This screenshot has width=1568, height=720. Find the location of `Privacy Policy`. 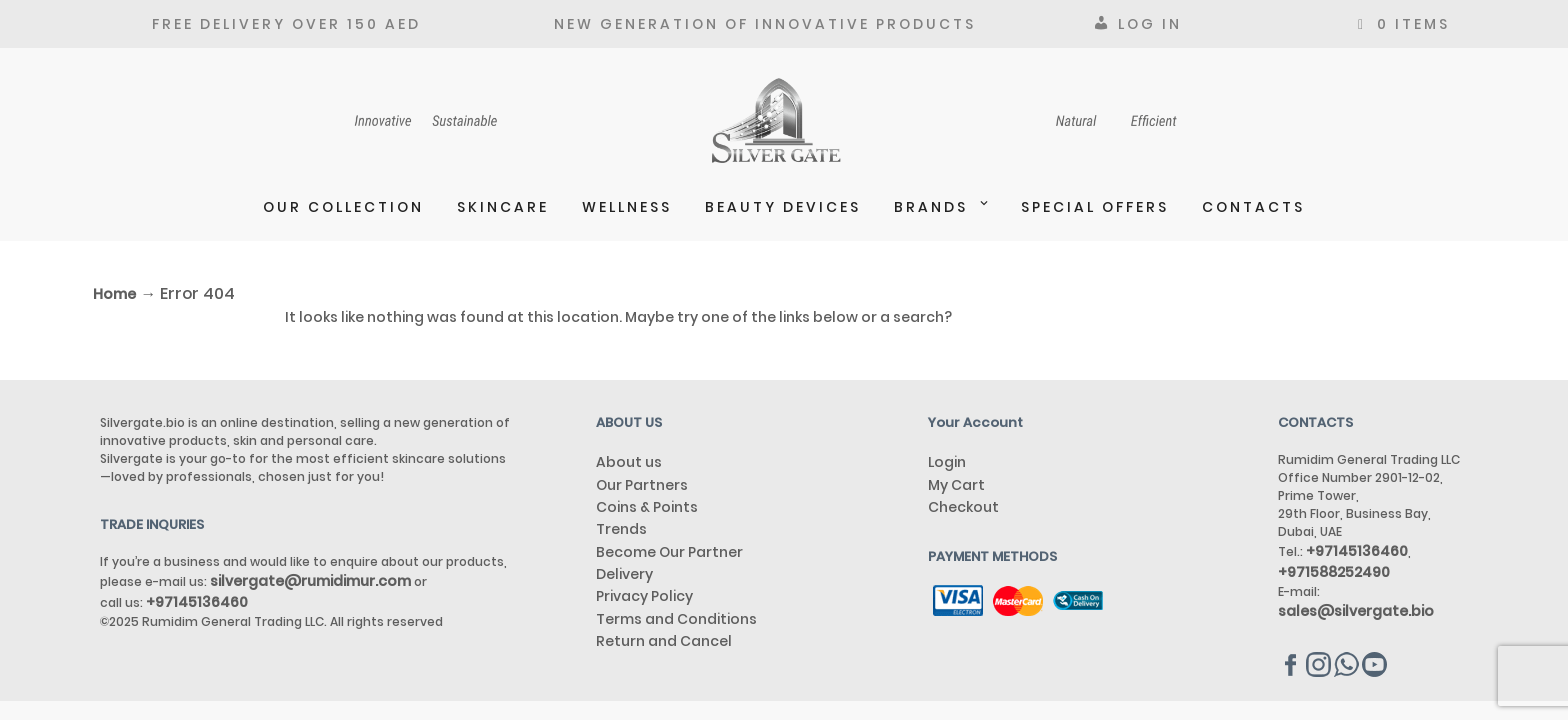

Privacy Policy is located at coordinates (644, 596).